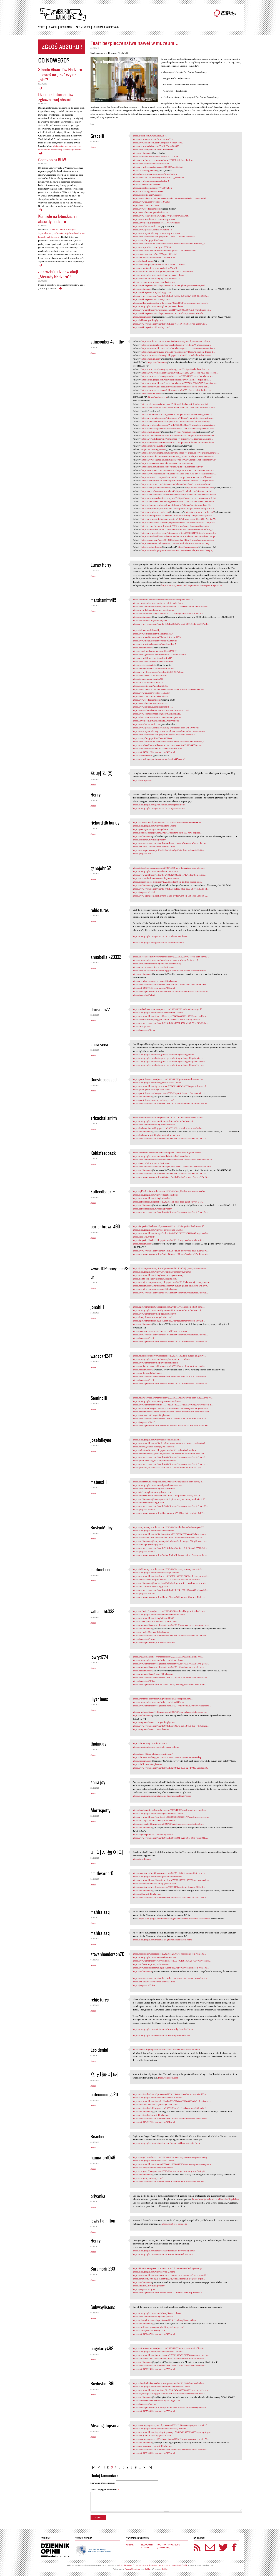  I want to click on https://walgreenslistens2.mystrikingly.com/, so click(152, 1674).